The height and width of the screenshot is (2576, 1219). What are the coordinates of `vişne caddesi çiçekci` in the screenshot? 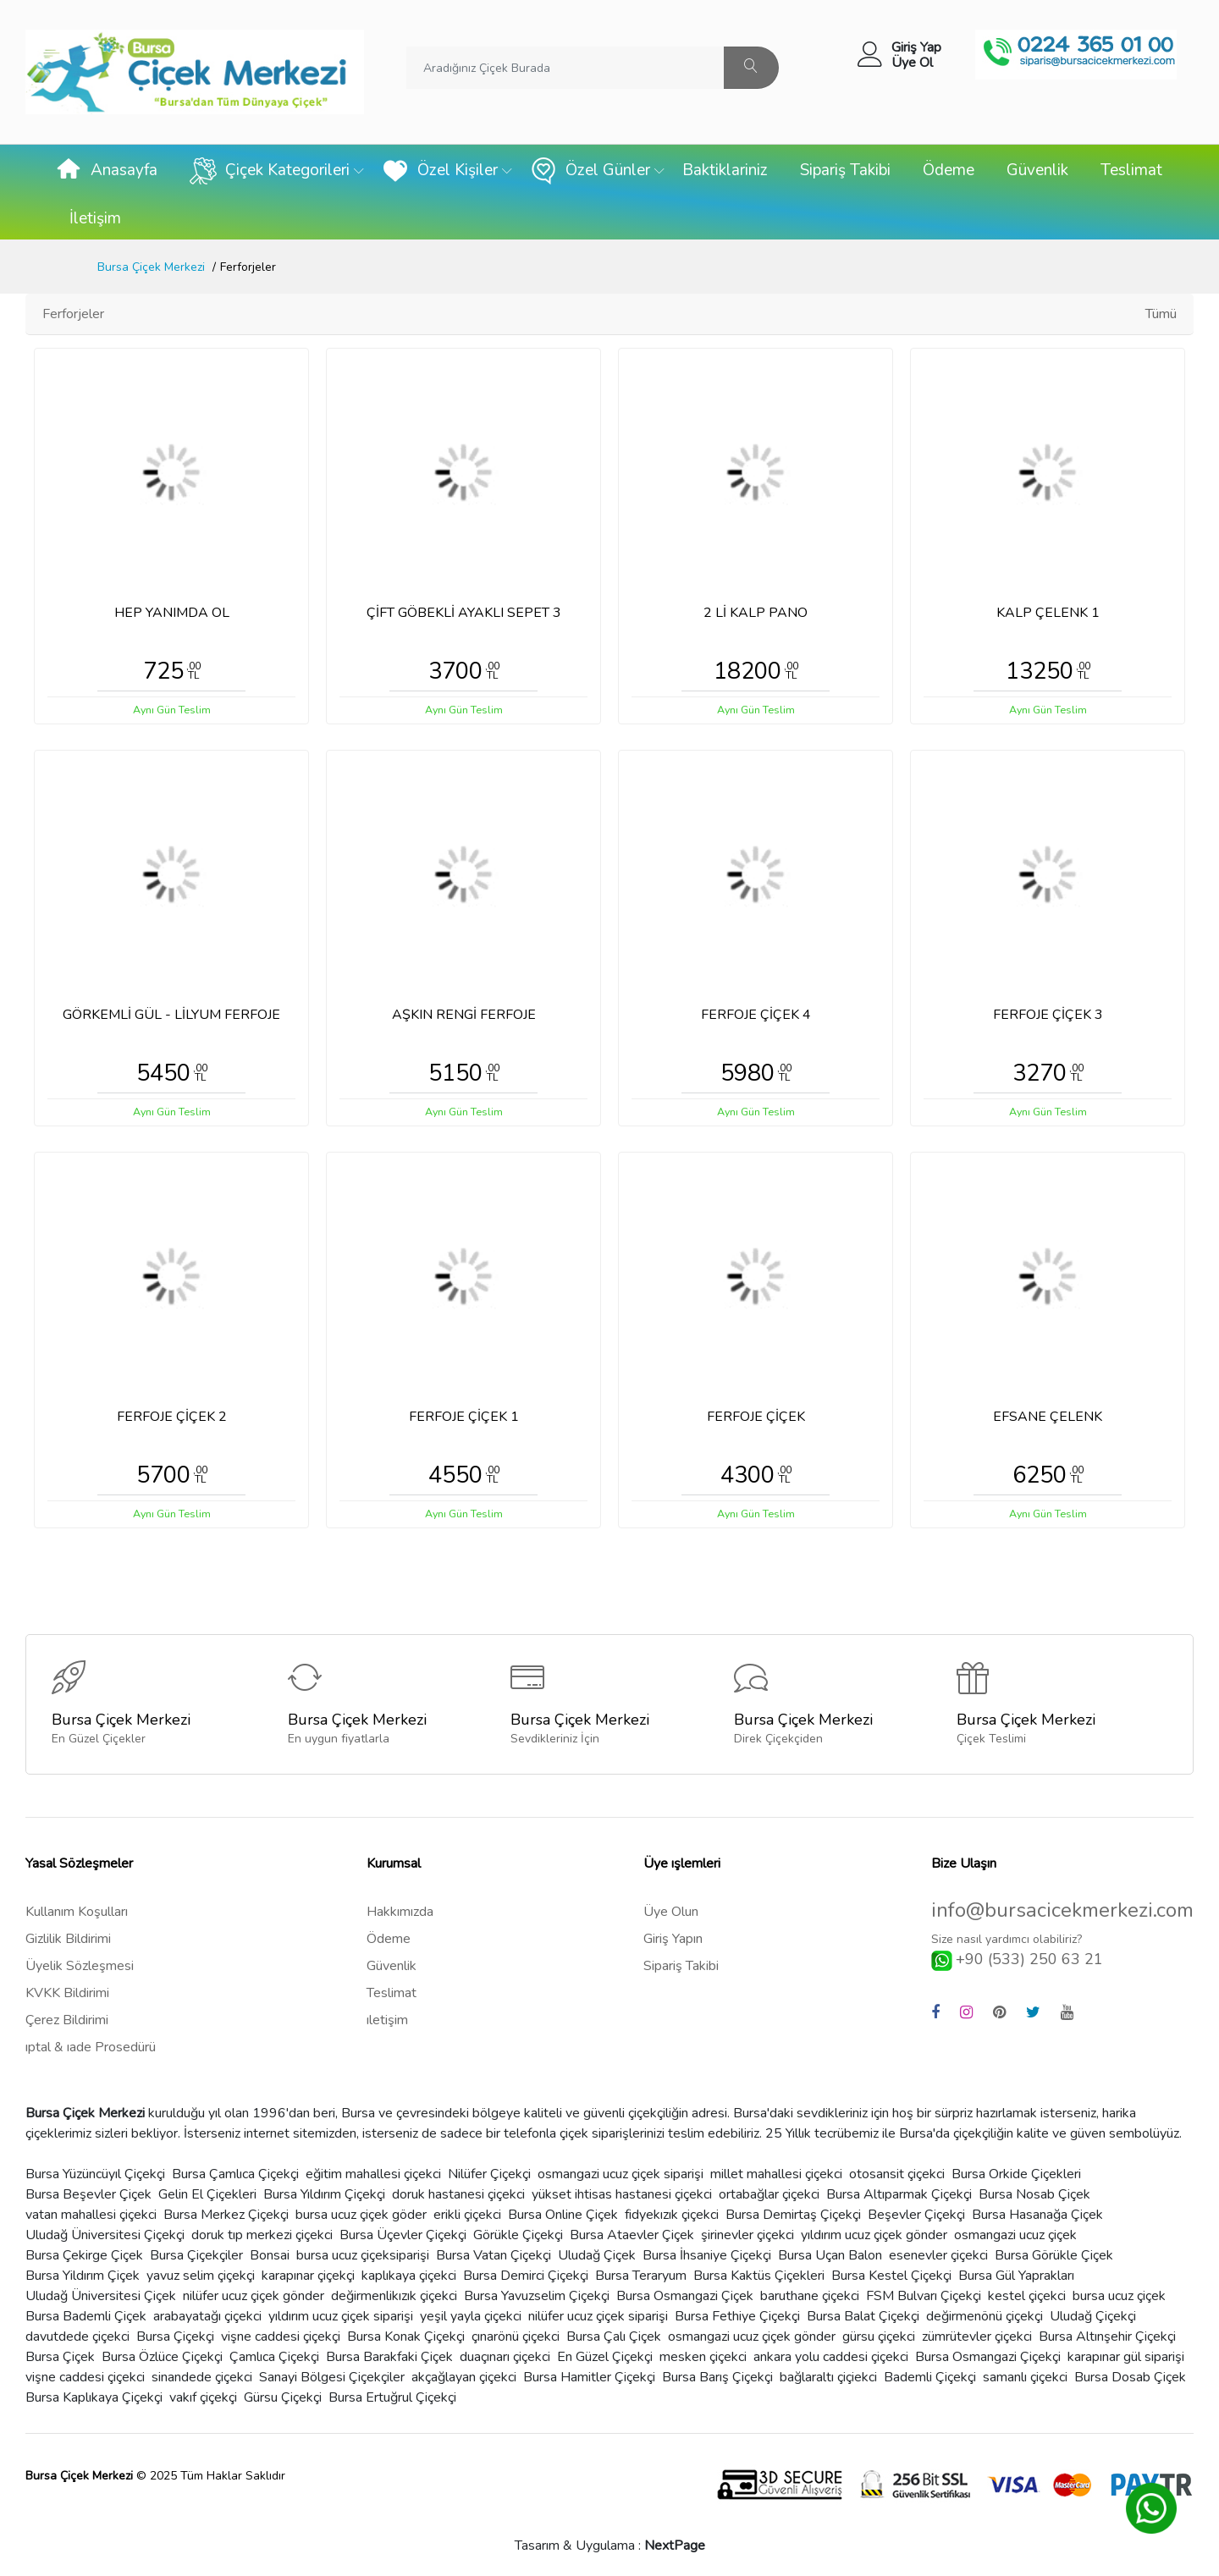 It's located at (85, 2377).